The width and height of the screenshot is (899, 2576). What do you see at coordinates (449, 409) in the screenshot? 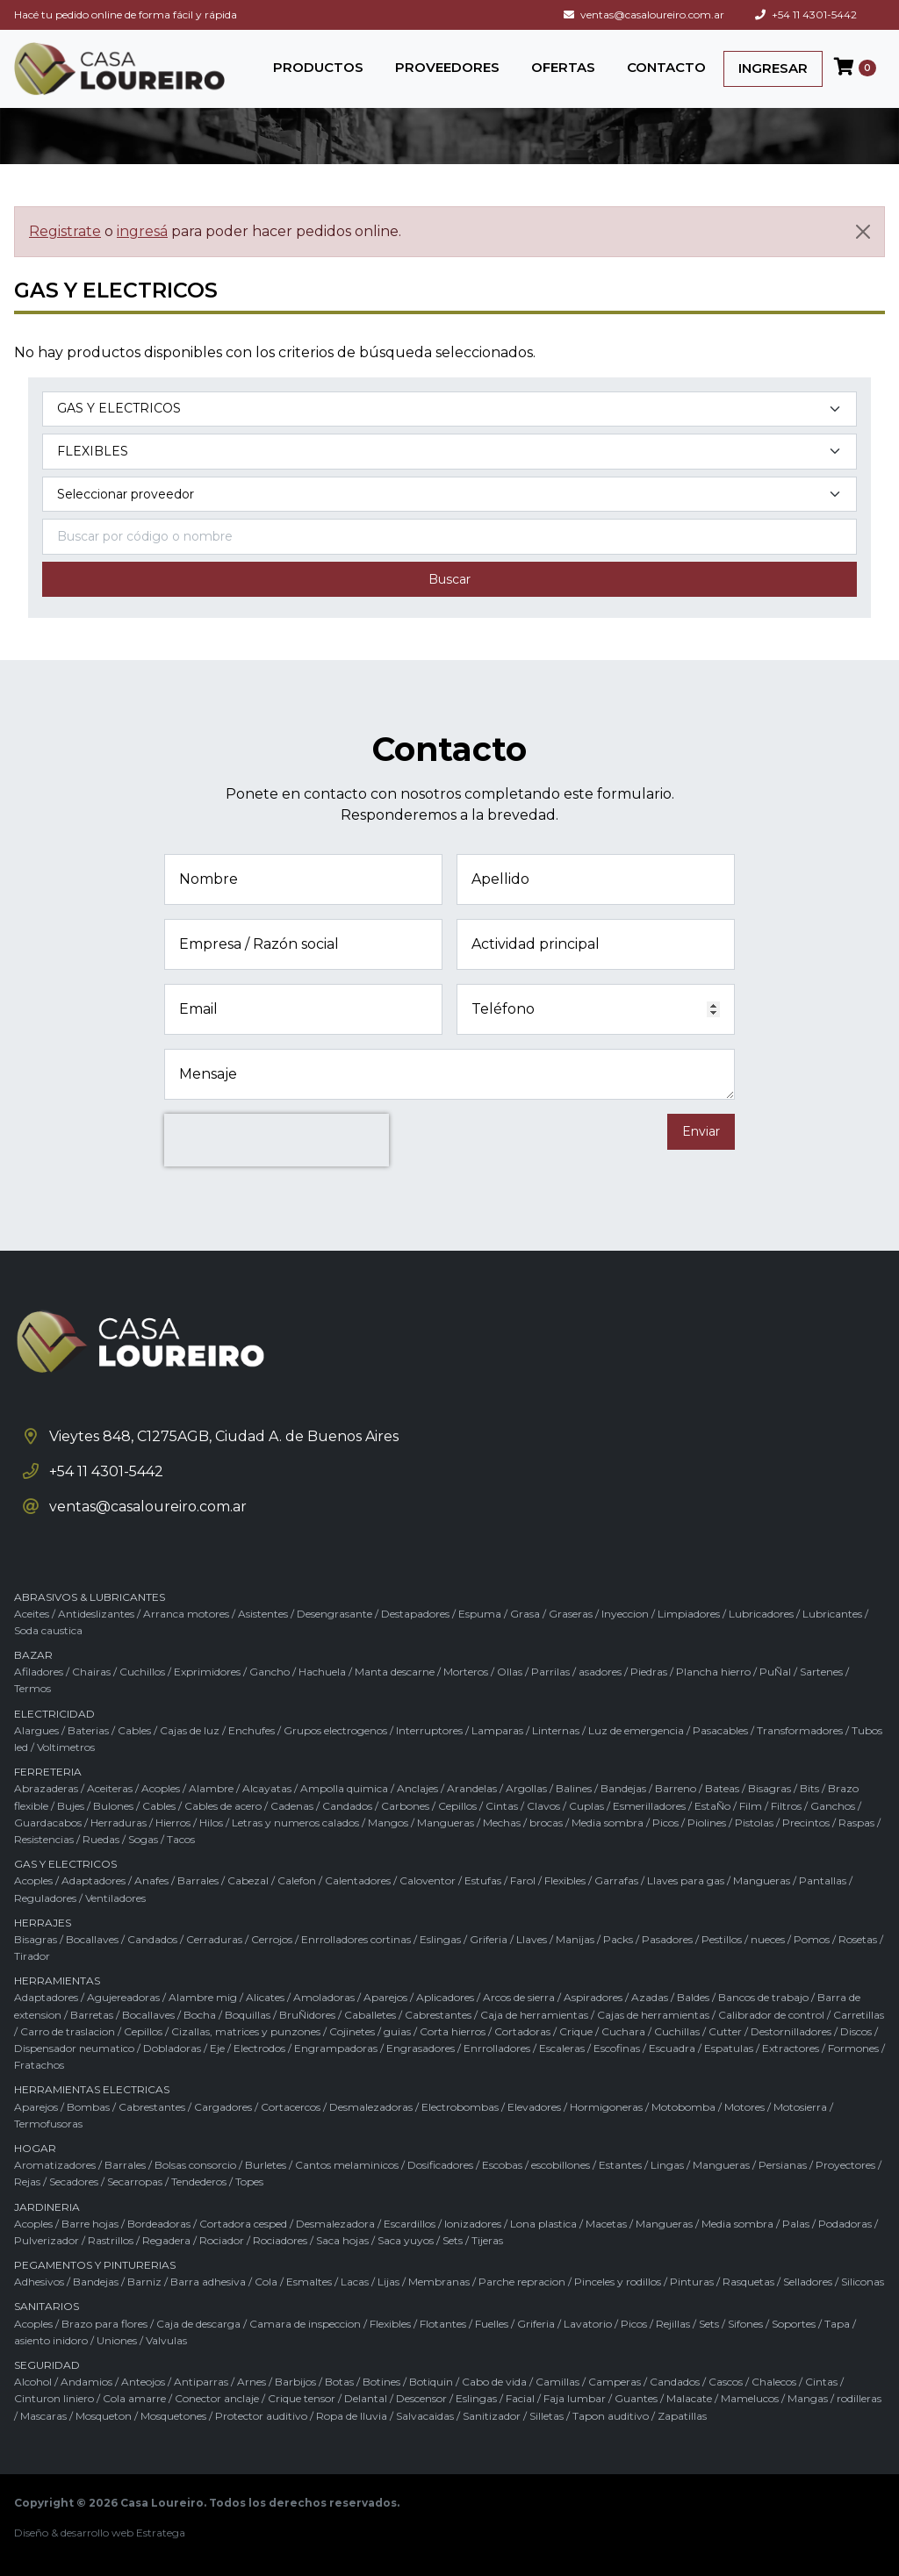
I see `[Categoría del producto]` at bounding box center [449, 409].